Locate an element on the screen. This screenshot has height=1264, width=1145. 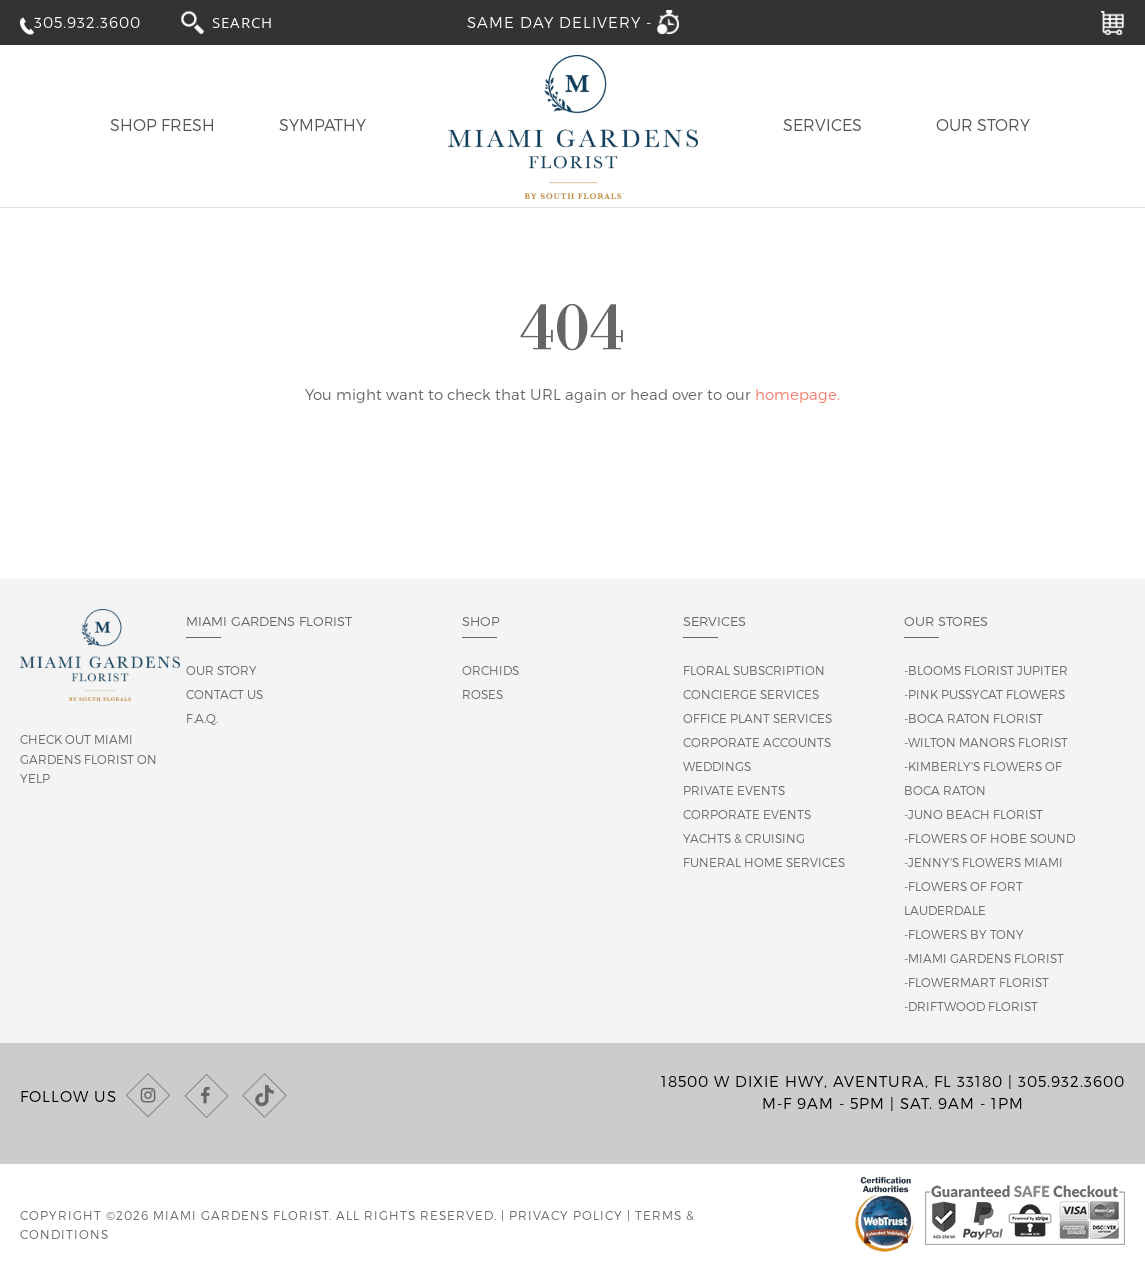
-Pink Pussycat Flowers is located at coordinates (984, 694).